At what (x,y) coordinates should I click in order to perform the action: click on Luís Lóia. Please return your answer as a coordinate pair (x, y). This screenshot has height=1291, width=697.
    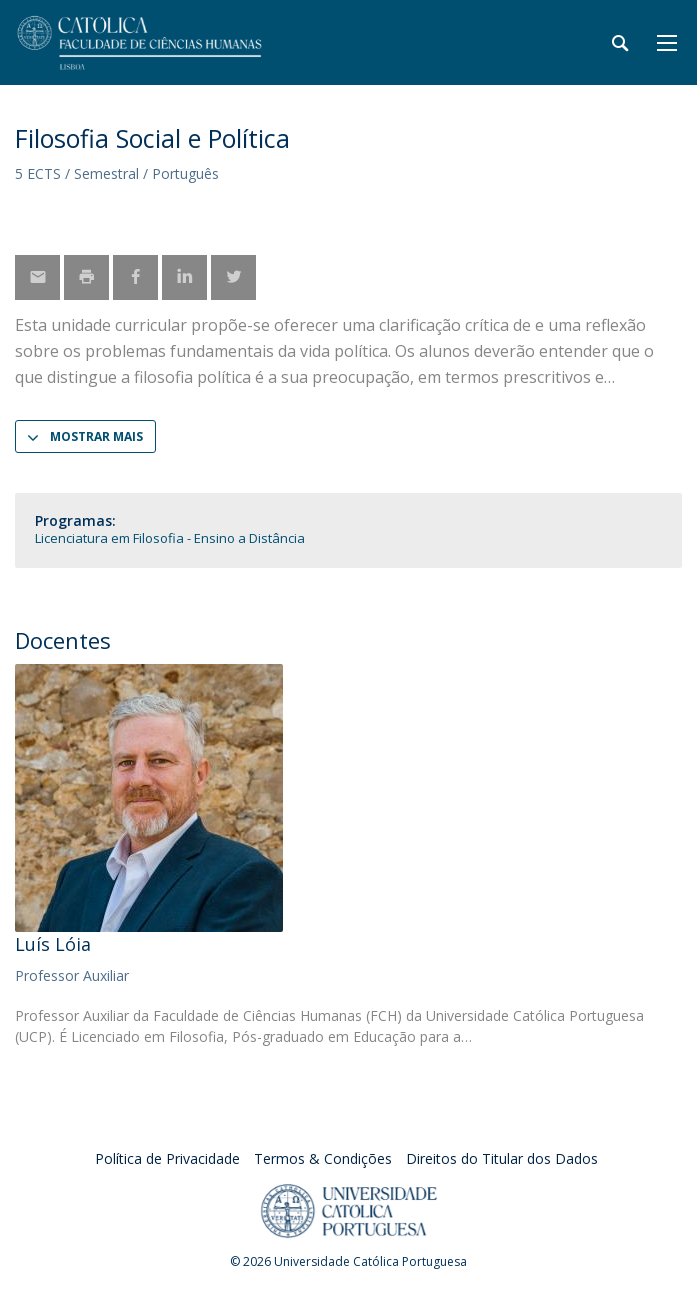
    Looking at the image, I should click on (53, 944).